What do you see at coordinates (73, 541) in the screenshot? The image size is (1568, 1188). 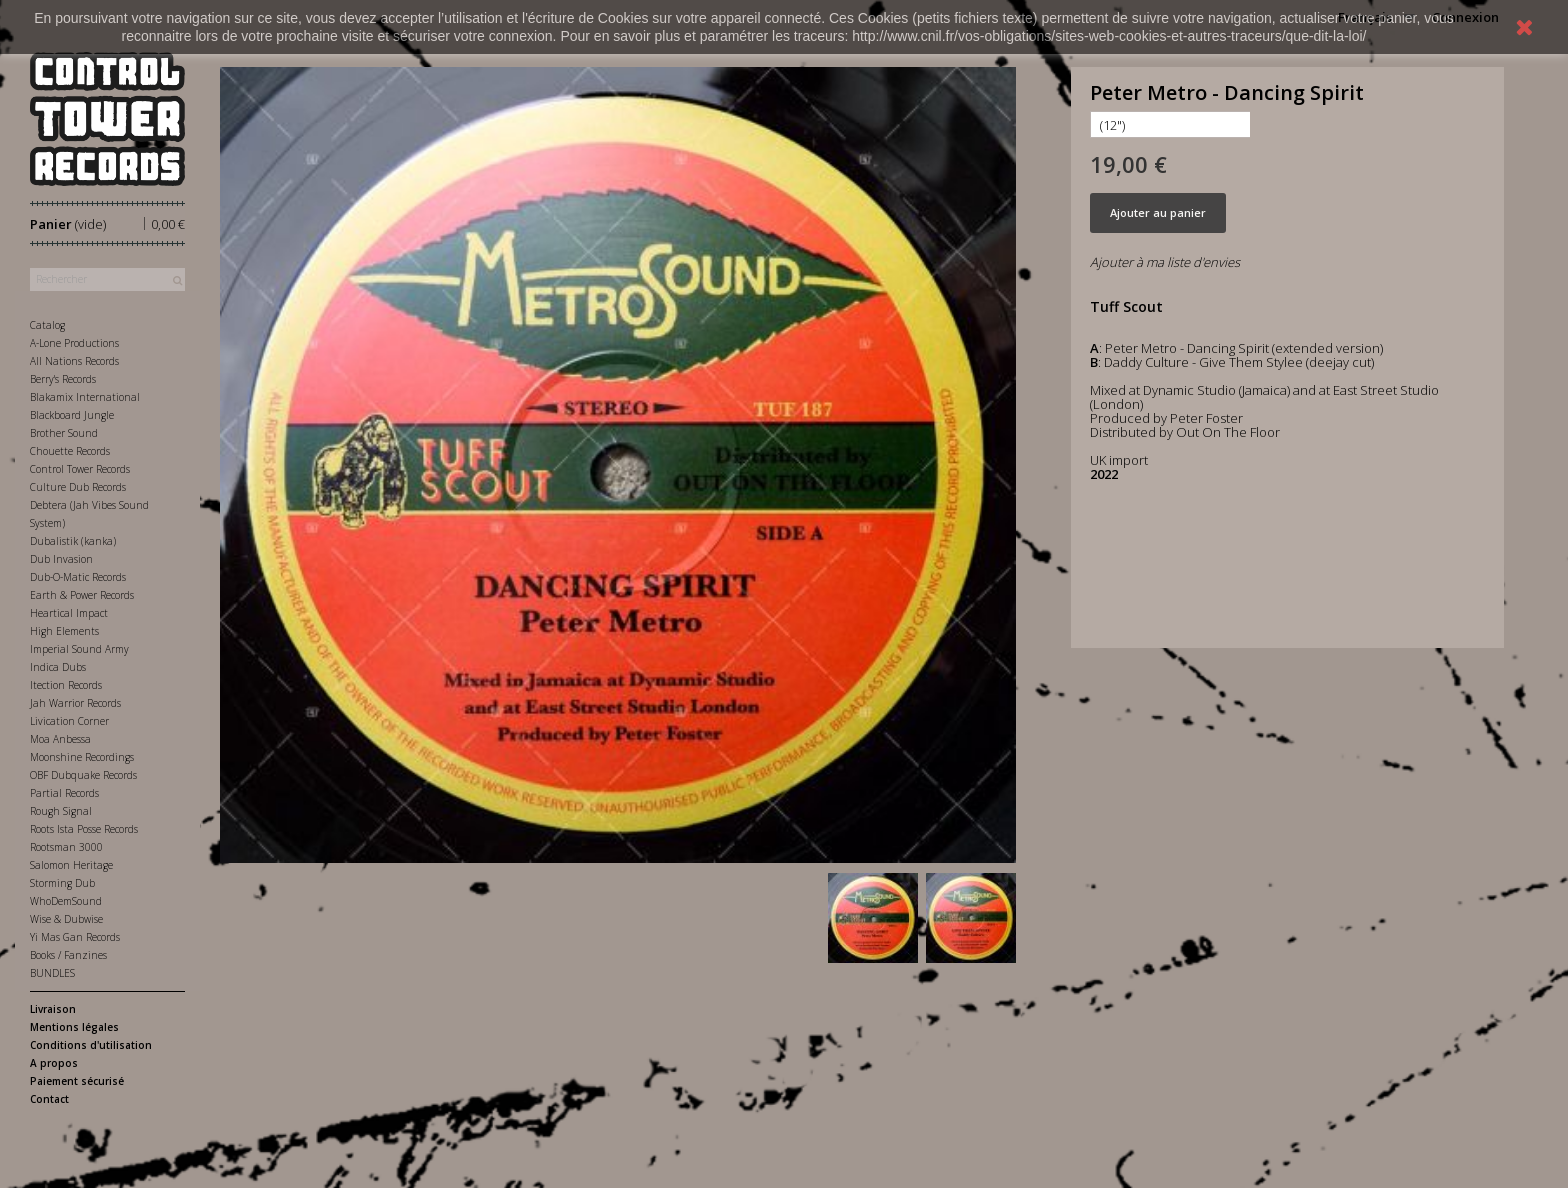 I see `Dubalistik (kanka)` at bounding box center [73, 541].